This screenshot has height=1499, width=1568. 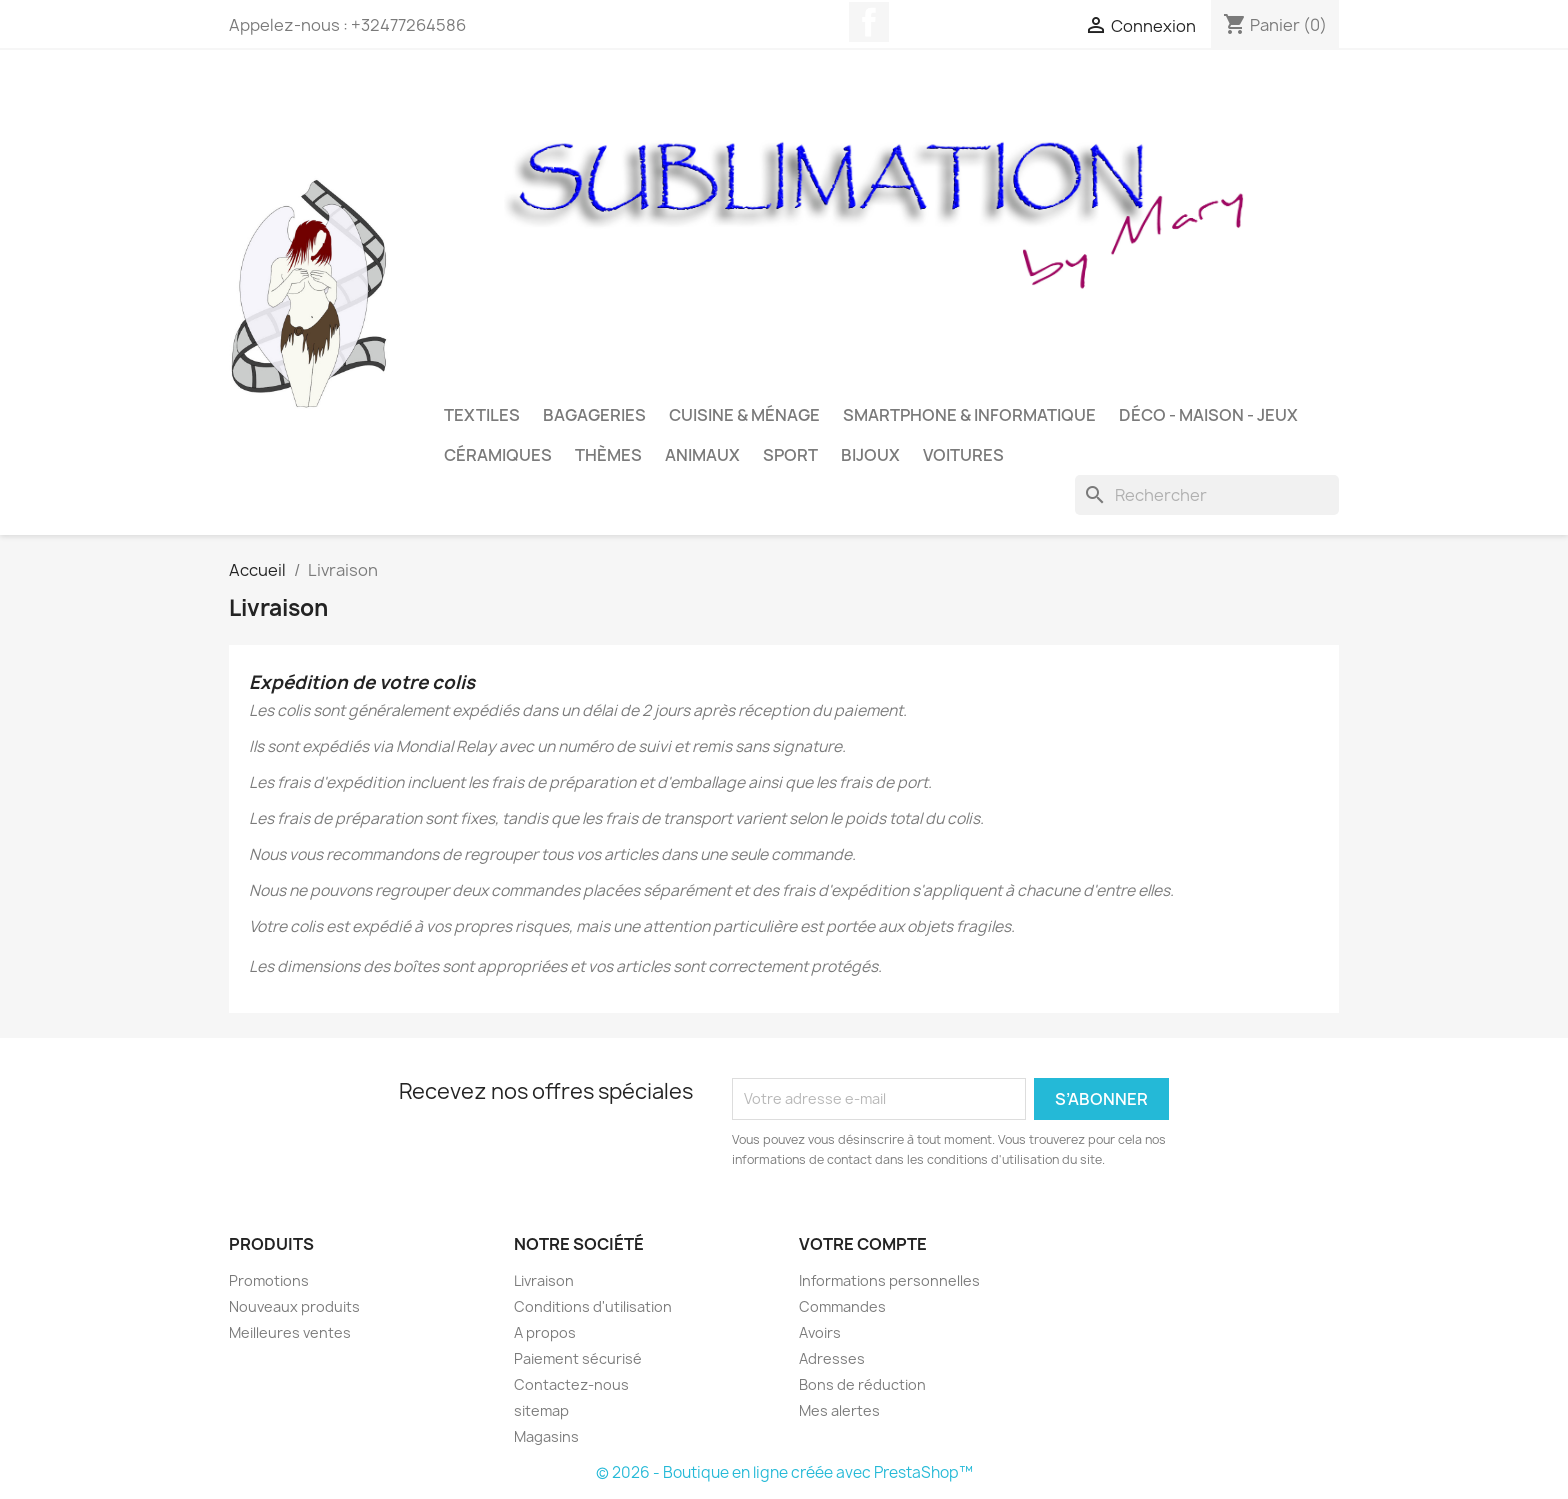 I want to click on © 2026 - Boutique en ligne créée avec PrestaShop™, so click(x=784, y=1472).